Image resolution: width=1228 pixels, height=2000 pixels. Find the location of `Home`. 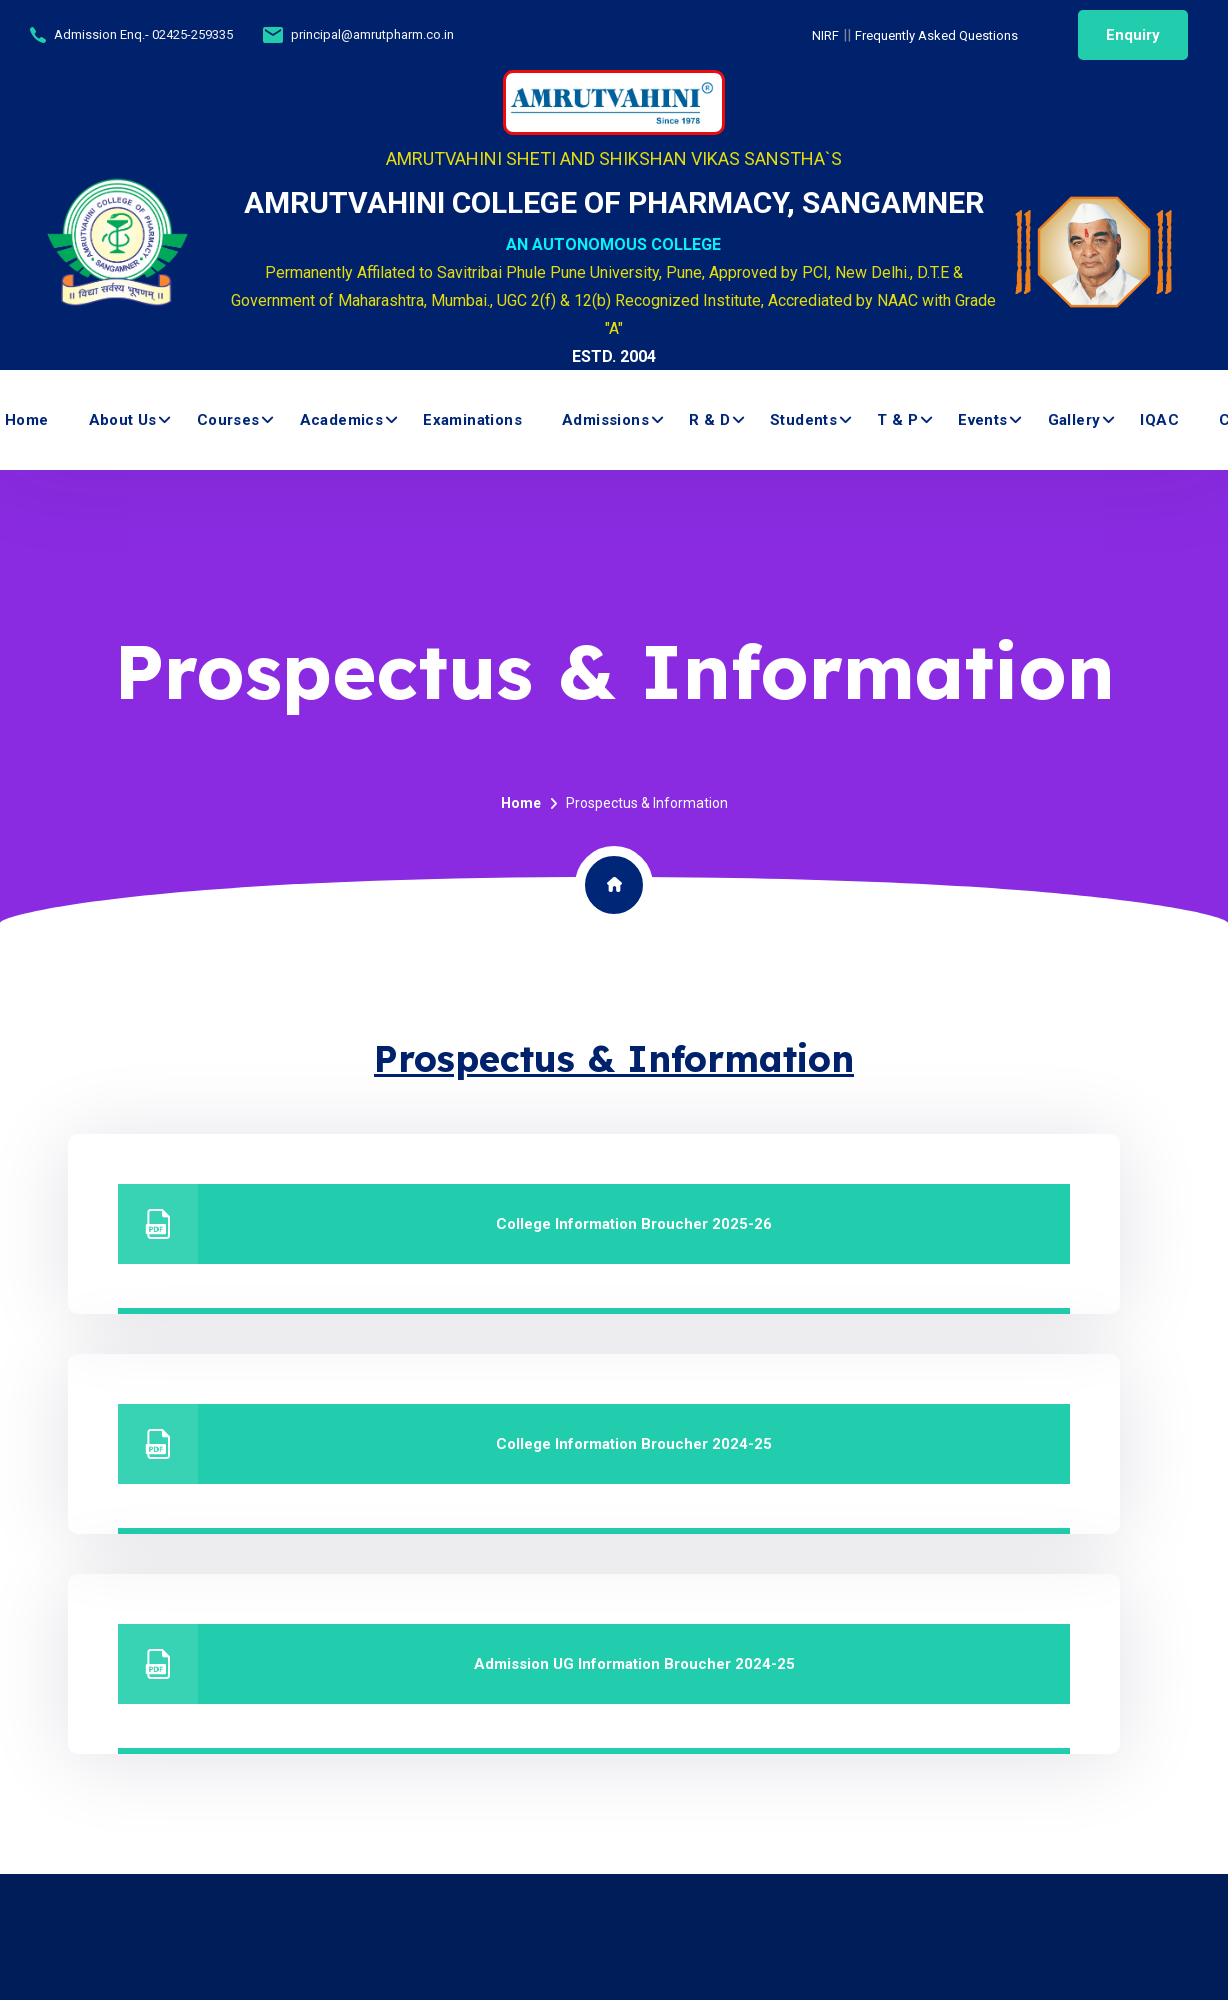

Home is located at coordinates (27, 420).